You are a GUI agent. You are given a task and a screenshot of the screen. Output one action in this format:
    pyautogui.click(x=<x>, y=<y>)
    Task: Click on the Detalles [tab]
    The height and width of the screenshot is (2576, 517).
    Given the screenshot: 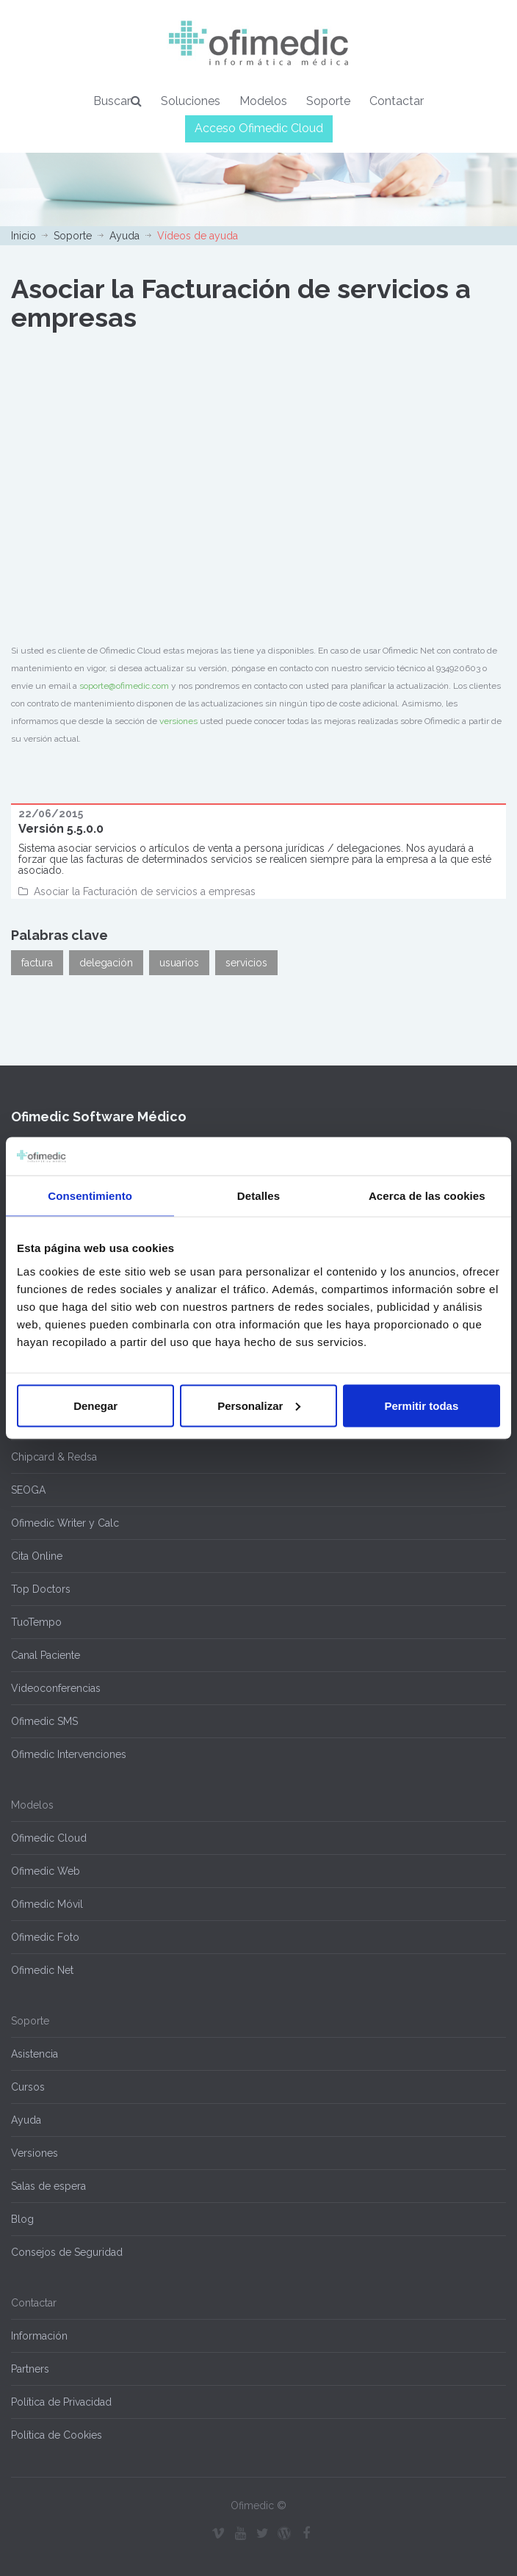 What is the action you would take?
    pyautogui.click(x=258, y=1196)
    